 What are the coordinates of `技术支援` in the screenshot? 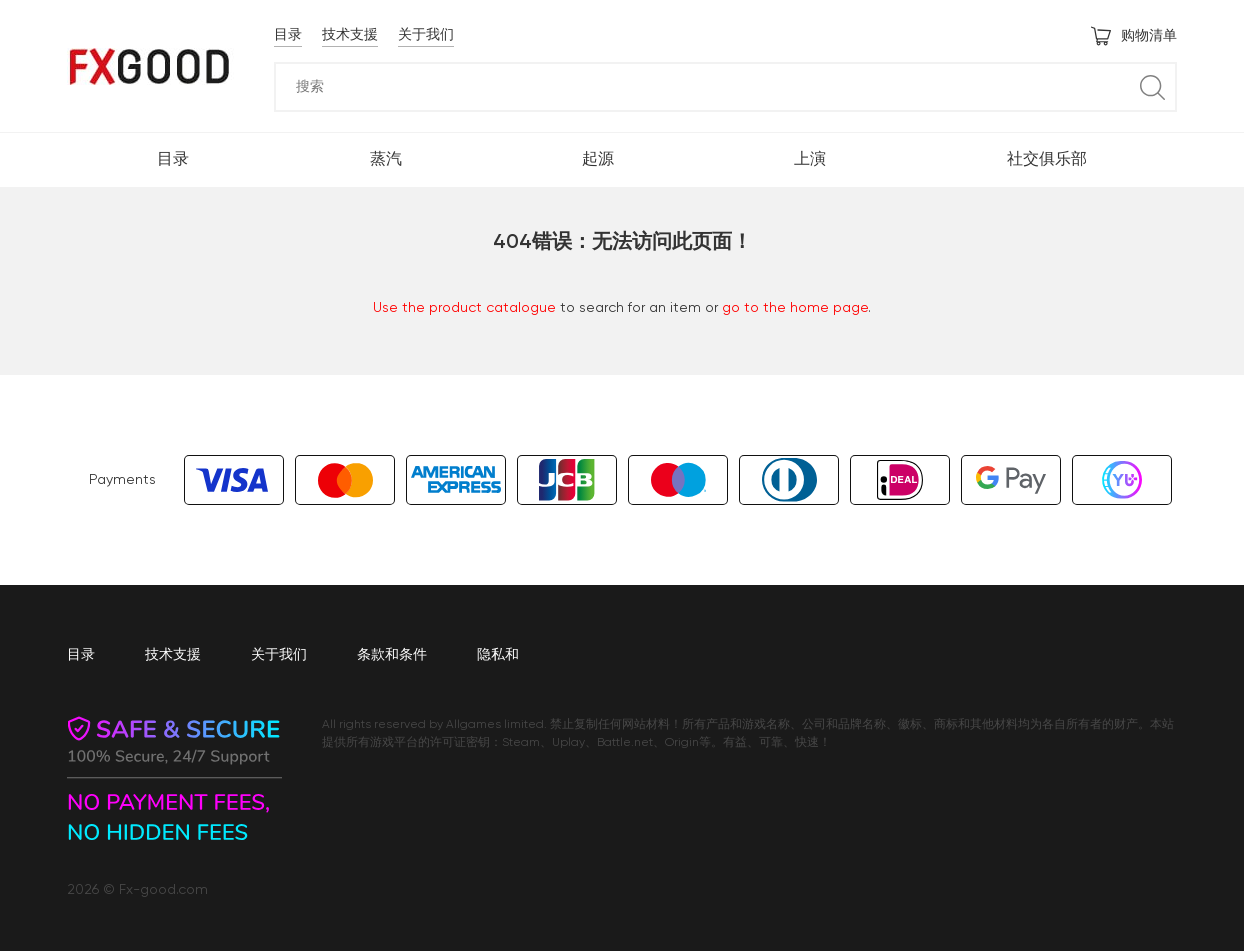 It's located at (350, 35).